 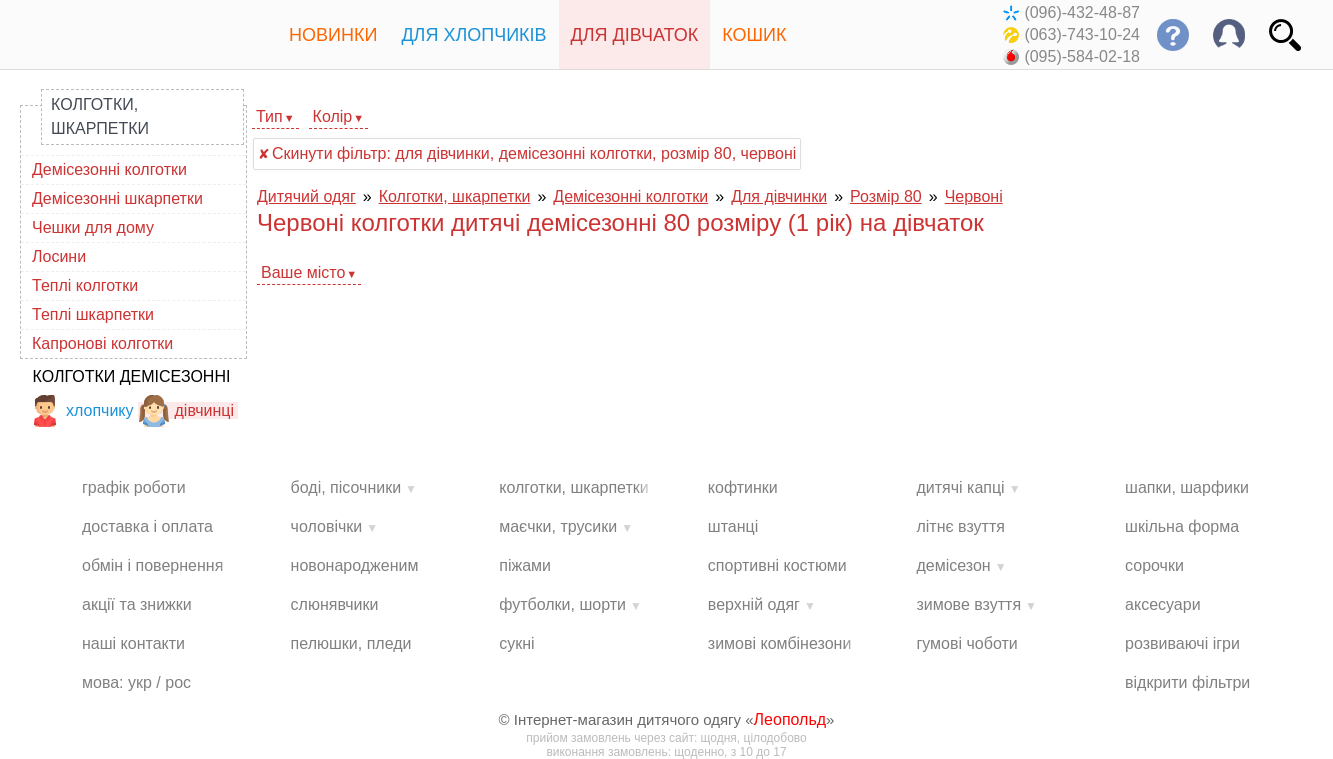 I want to click on Тип, so click(x=269, y=116).